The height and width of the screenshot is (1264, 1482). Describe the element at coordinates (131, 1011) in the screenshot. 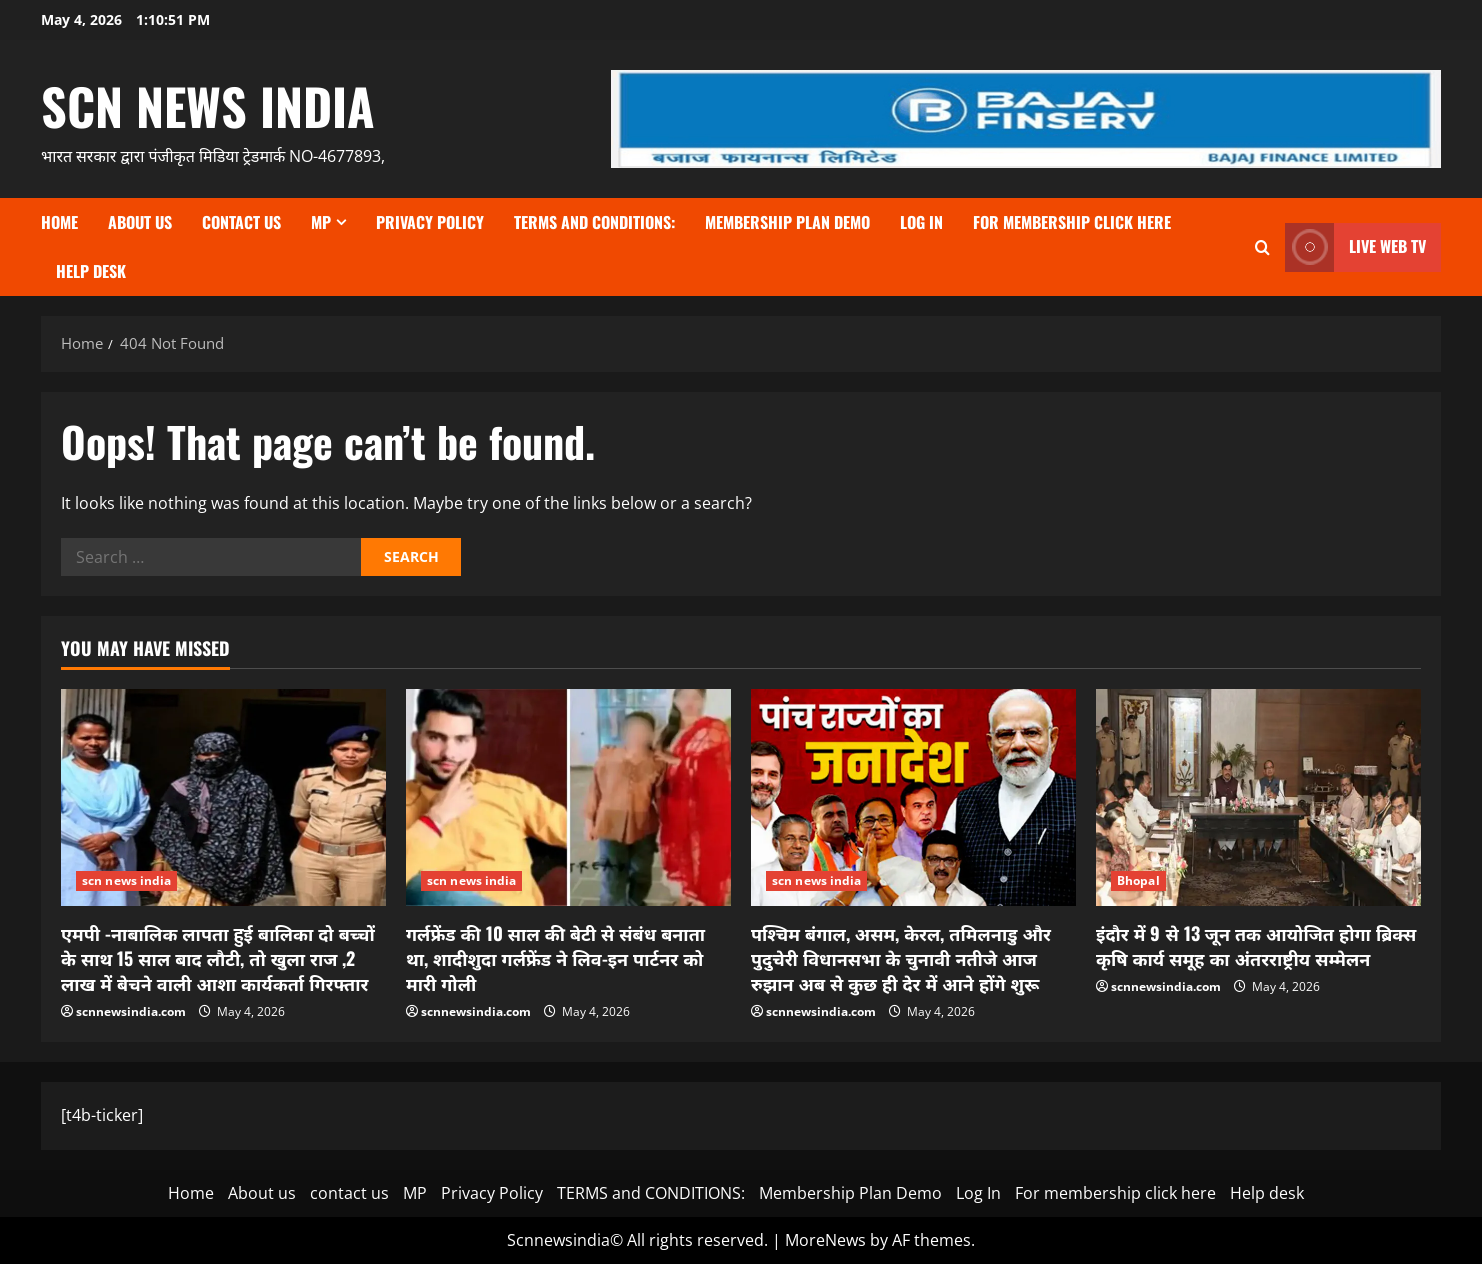

I see `scnnewsindia.com` at that location.